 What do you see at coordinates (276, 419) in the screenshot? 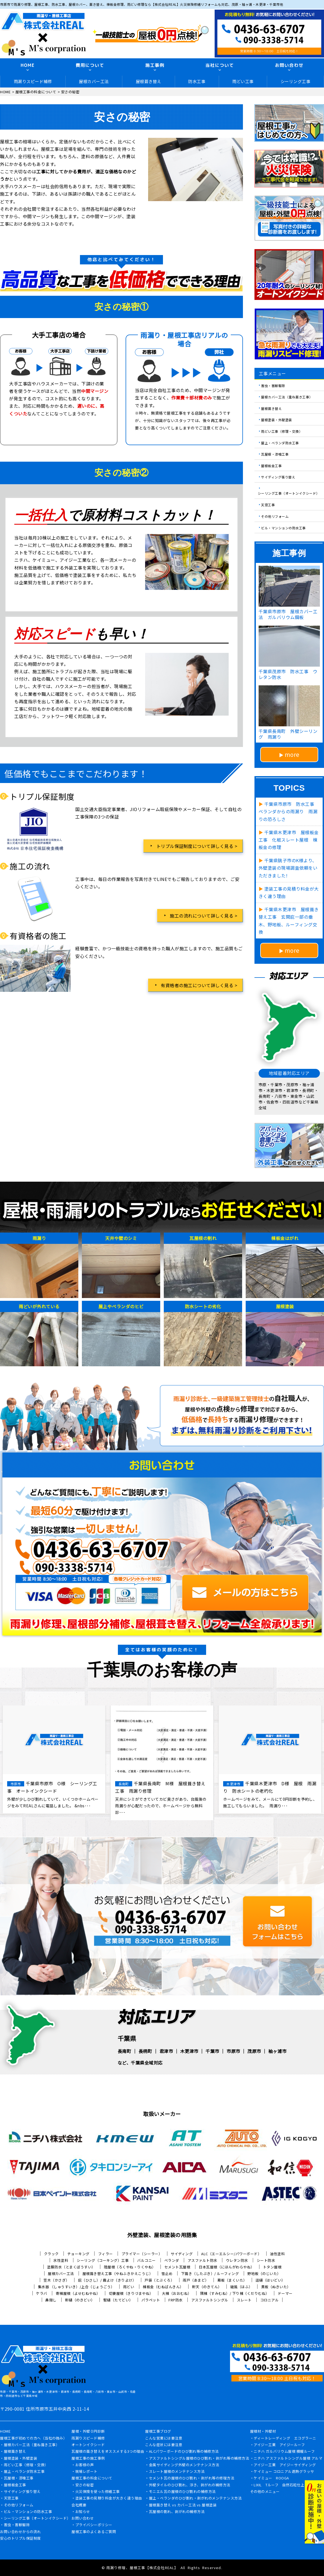
I see `屋根塗装・外壁塗装` at bounding box center [276, 419].